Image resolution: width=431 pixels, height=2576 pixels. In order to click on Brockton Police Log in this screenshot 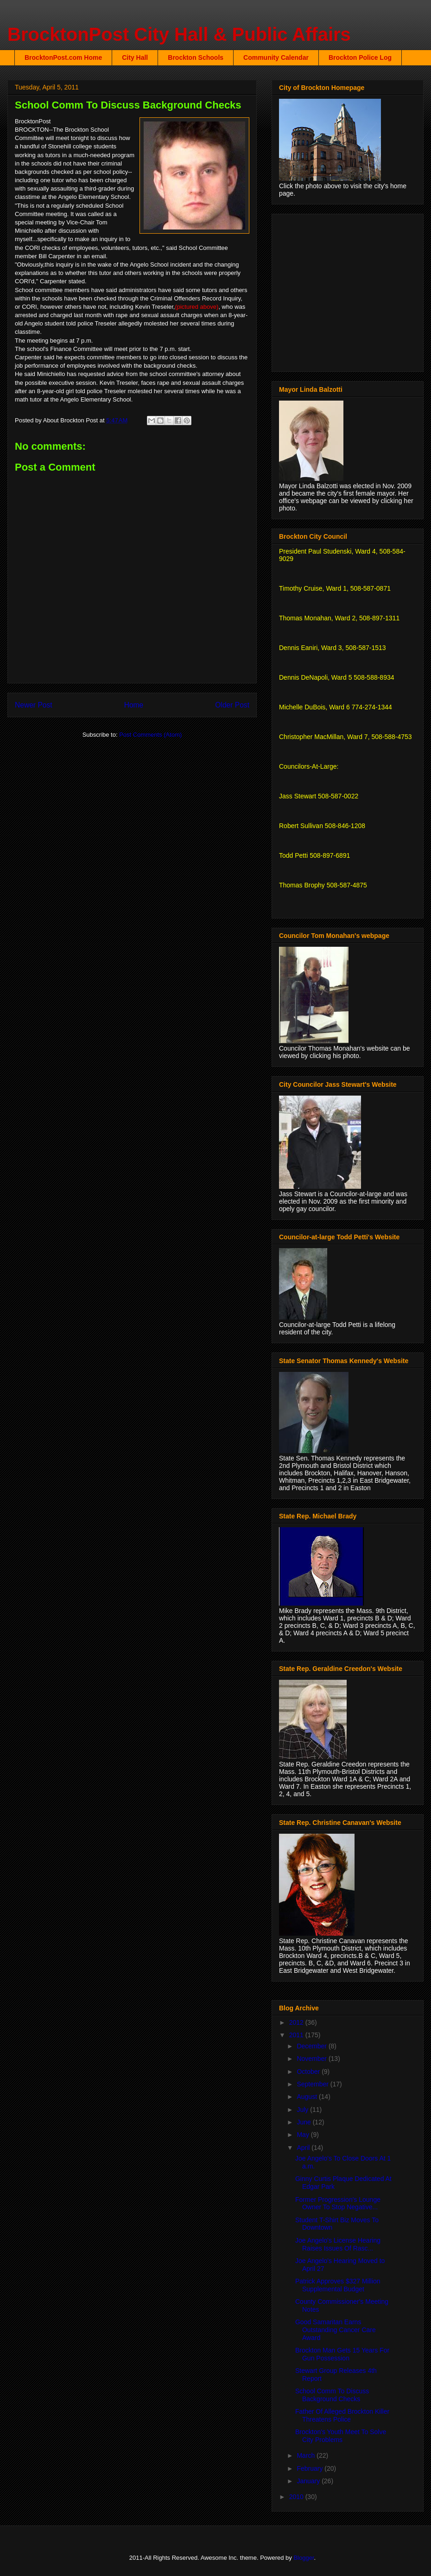, I will do `click(360, 57)`.